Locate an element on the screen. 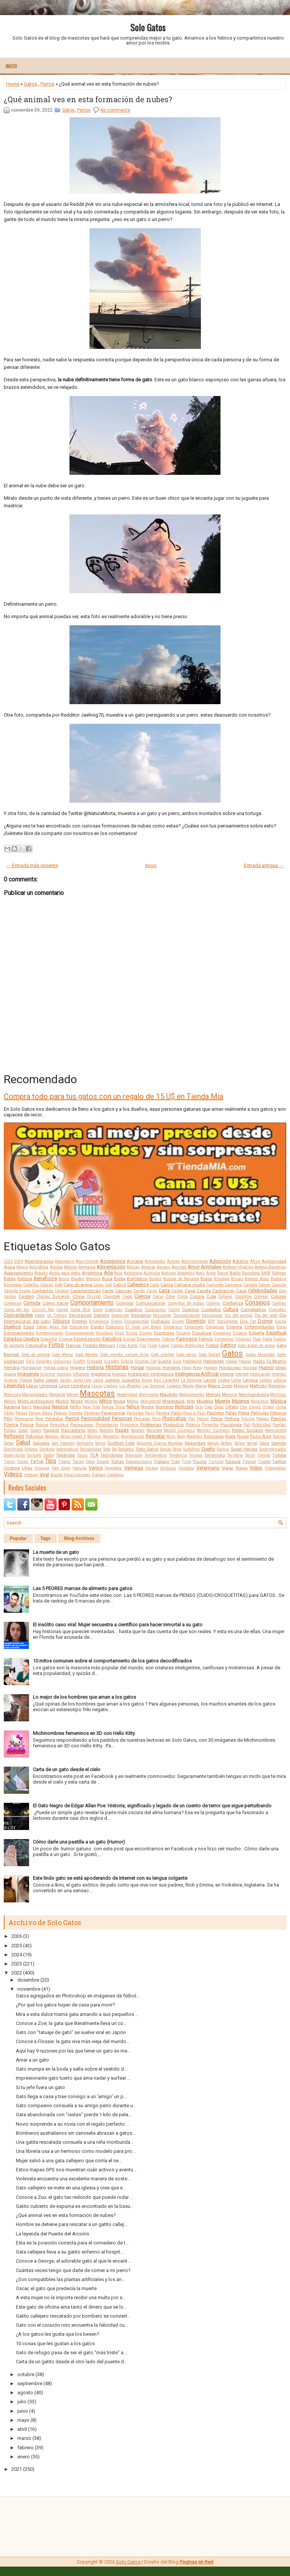 The image size is (290, 2576). Apareamiento is located at coordinates (18, 1273).